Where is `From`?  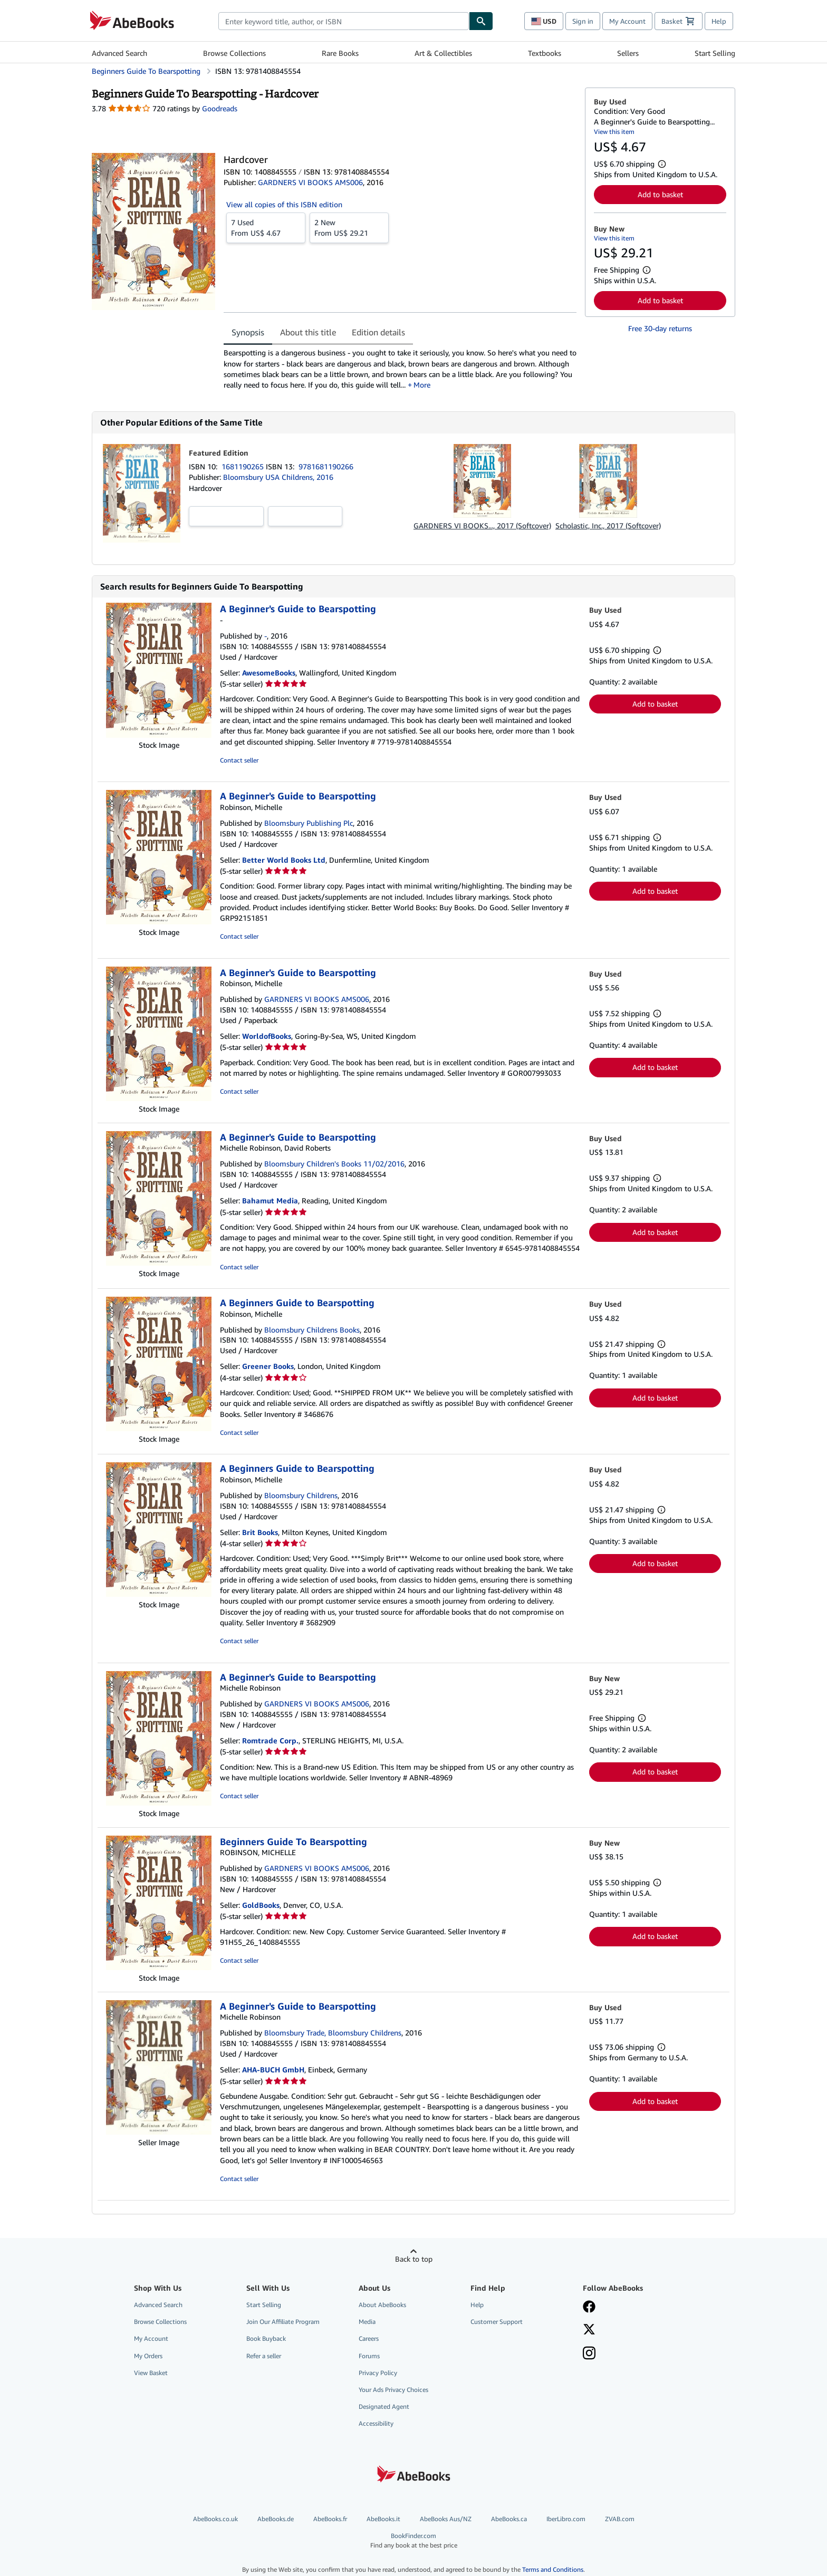
From is located at coordinates (266, 227).